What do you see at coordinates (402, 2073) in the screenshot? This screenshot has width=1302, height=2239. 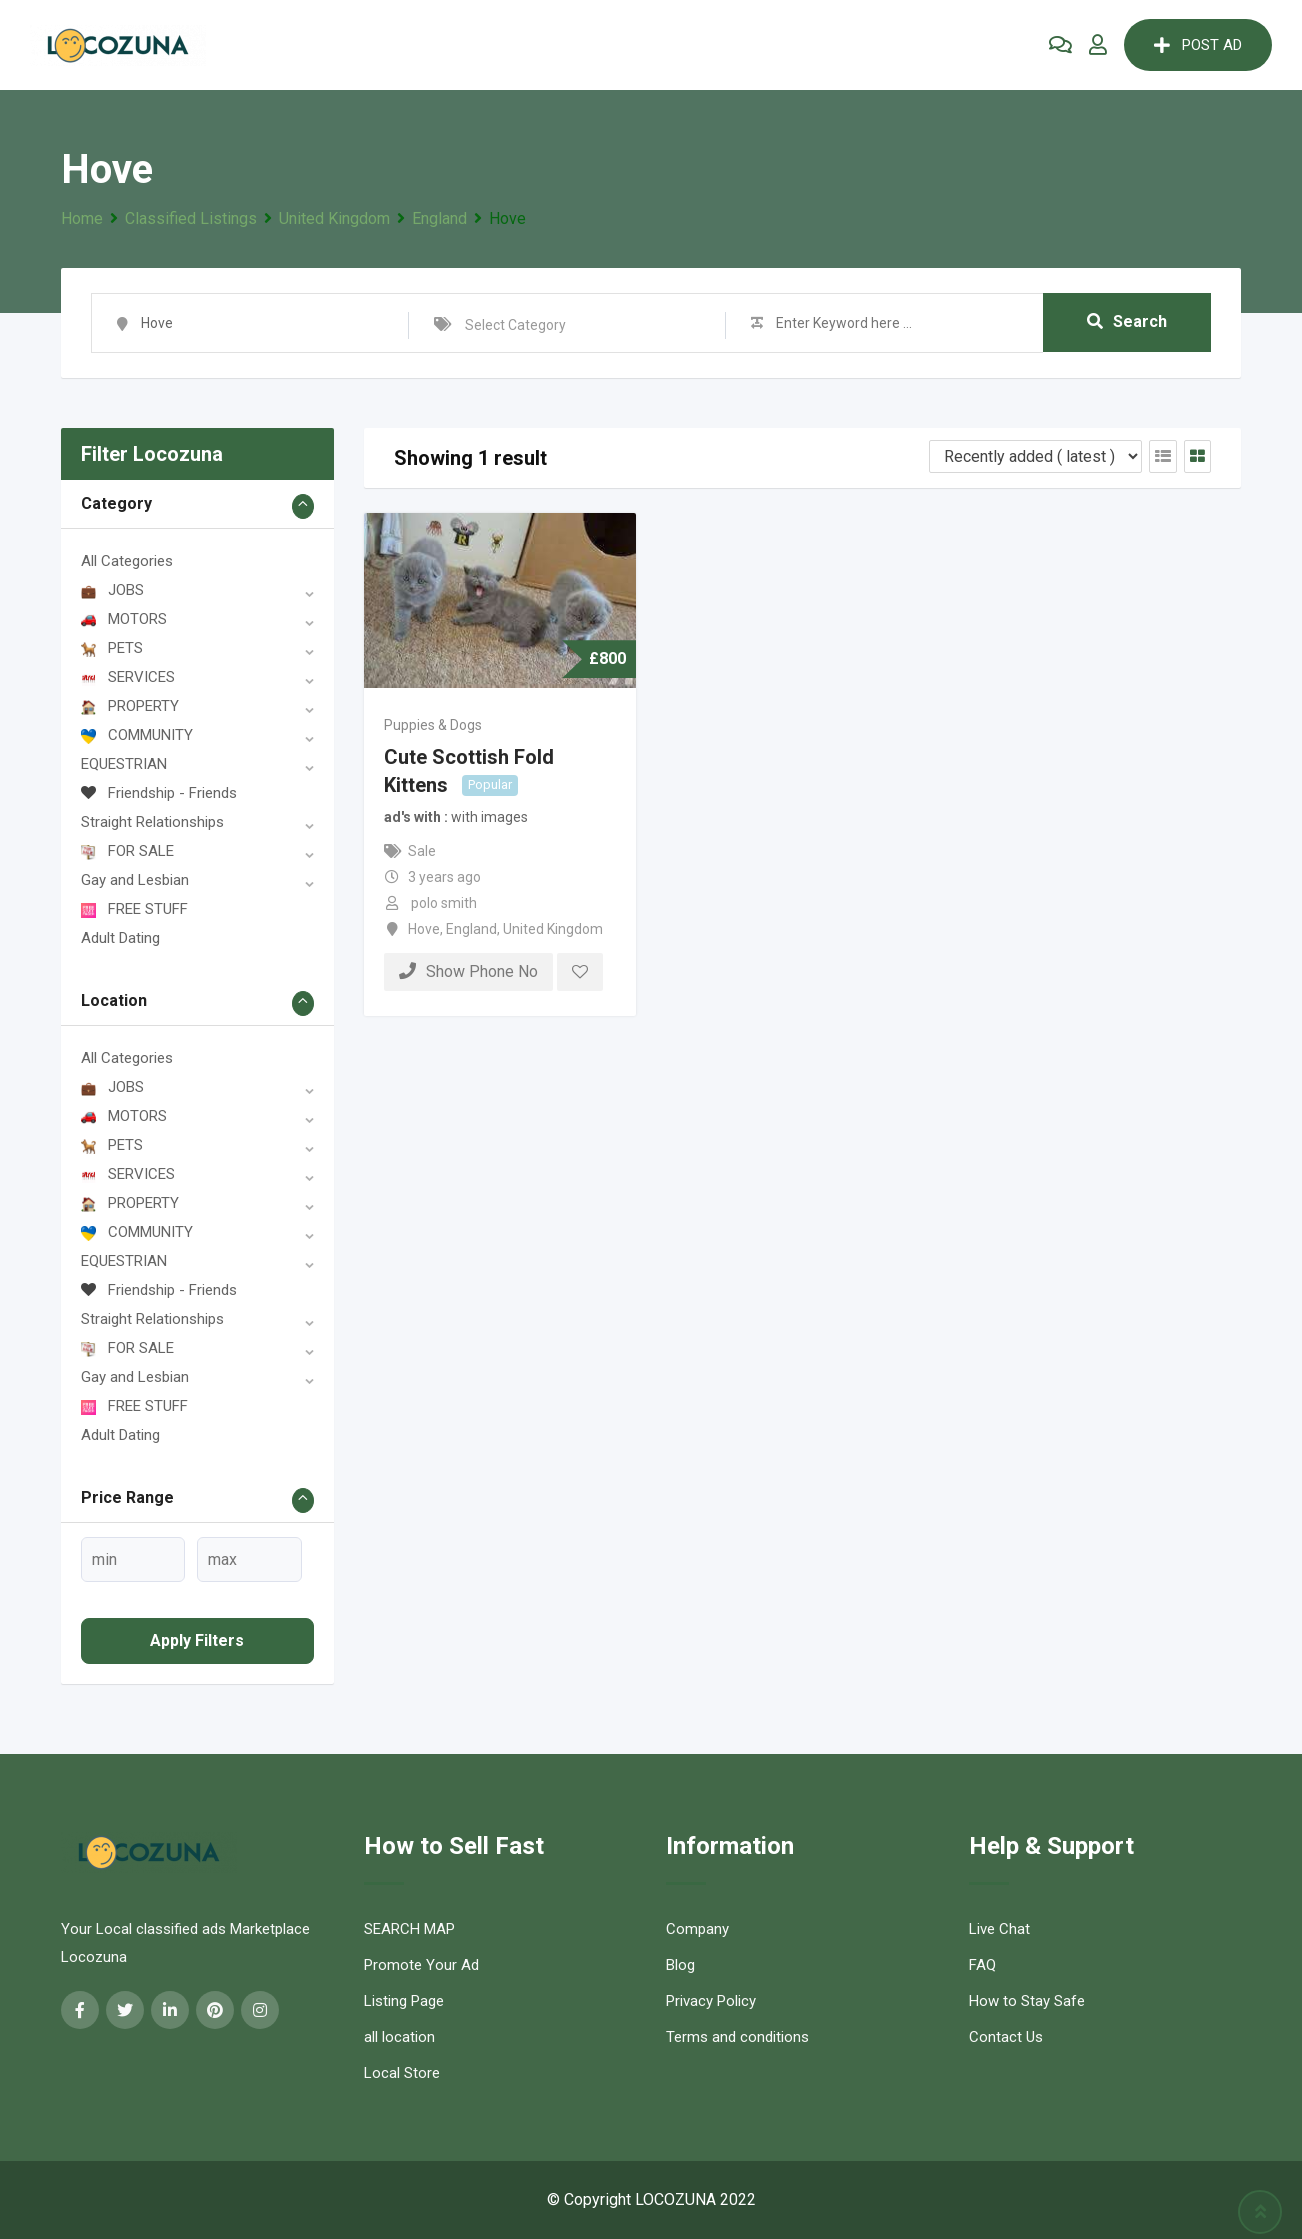 I see `Local Store` at bounding box center [402, 2073].